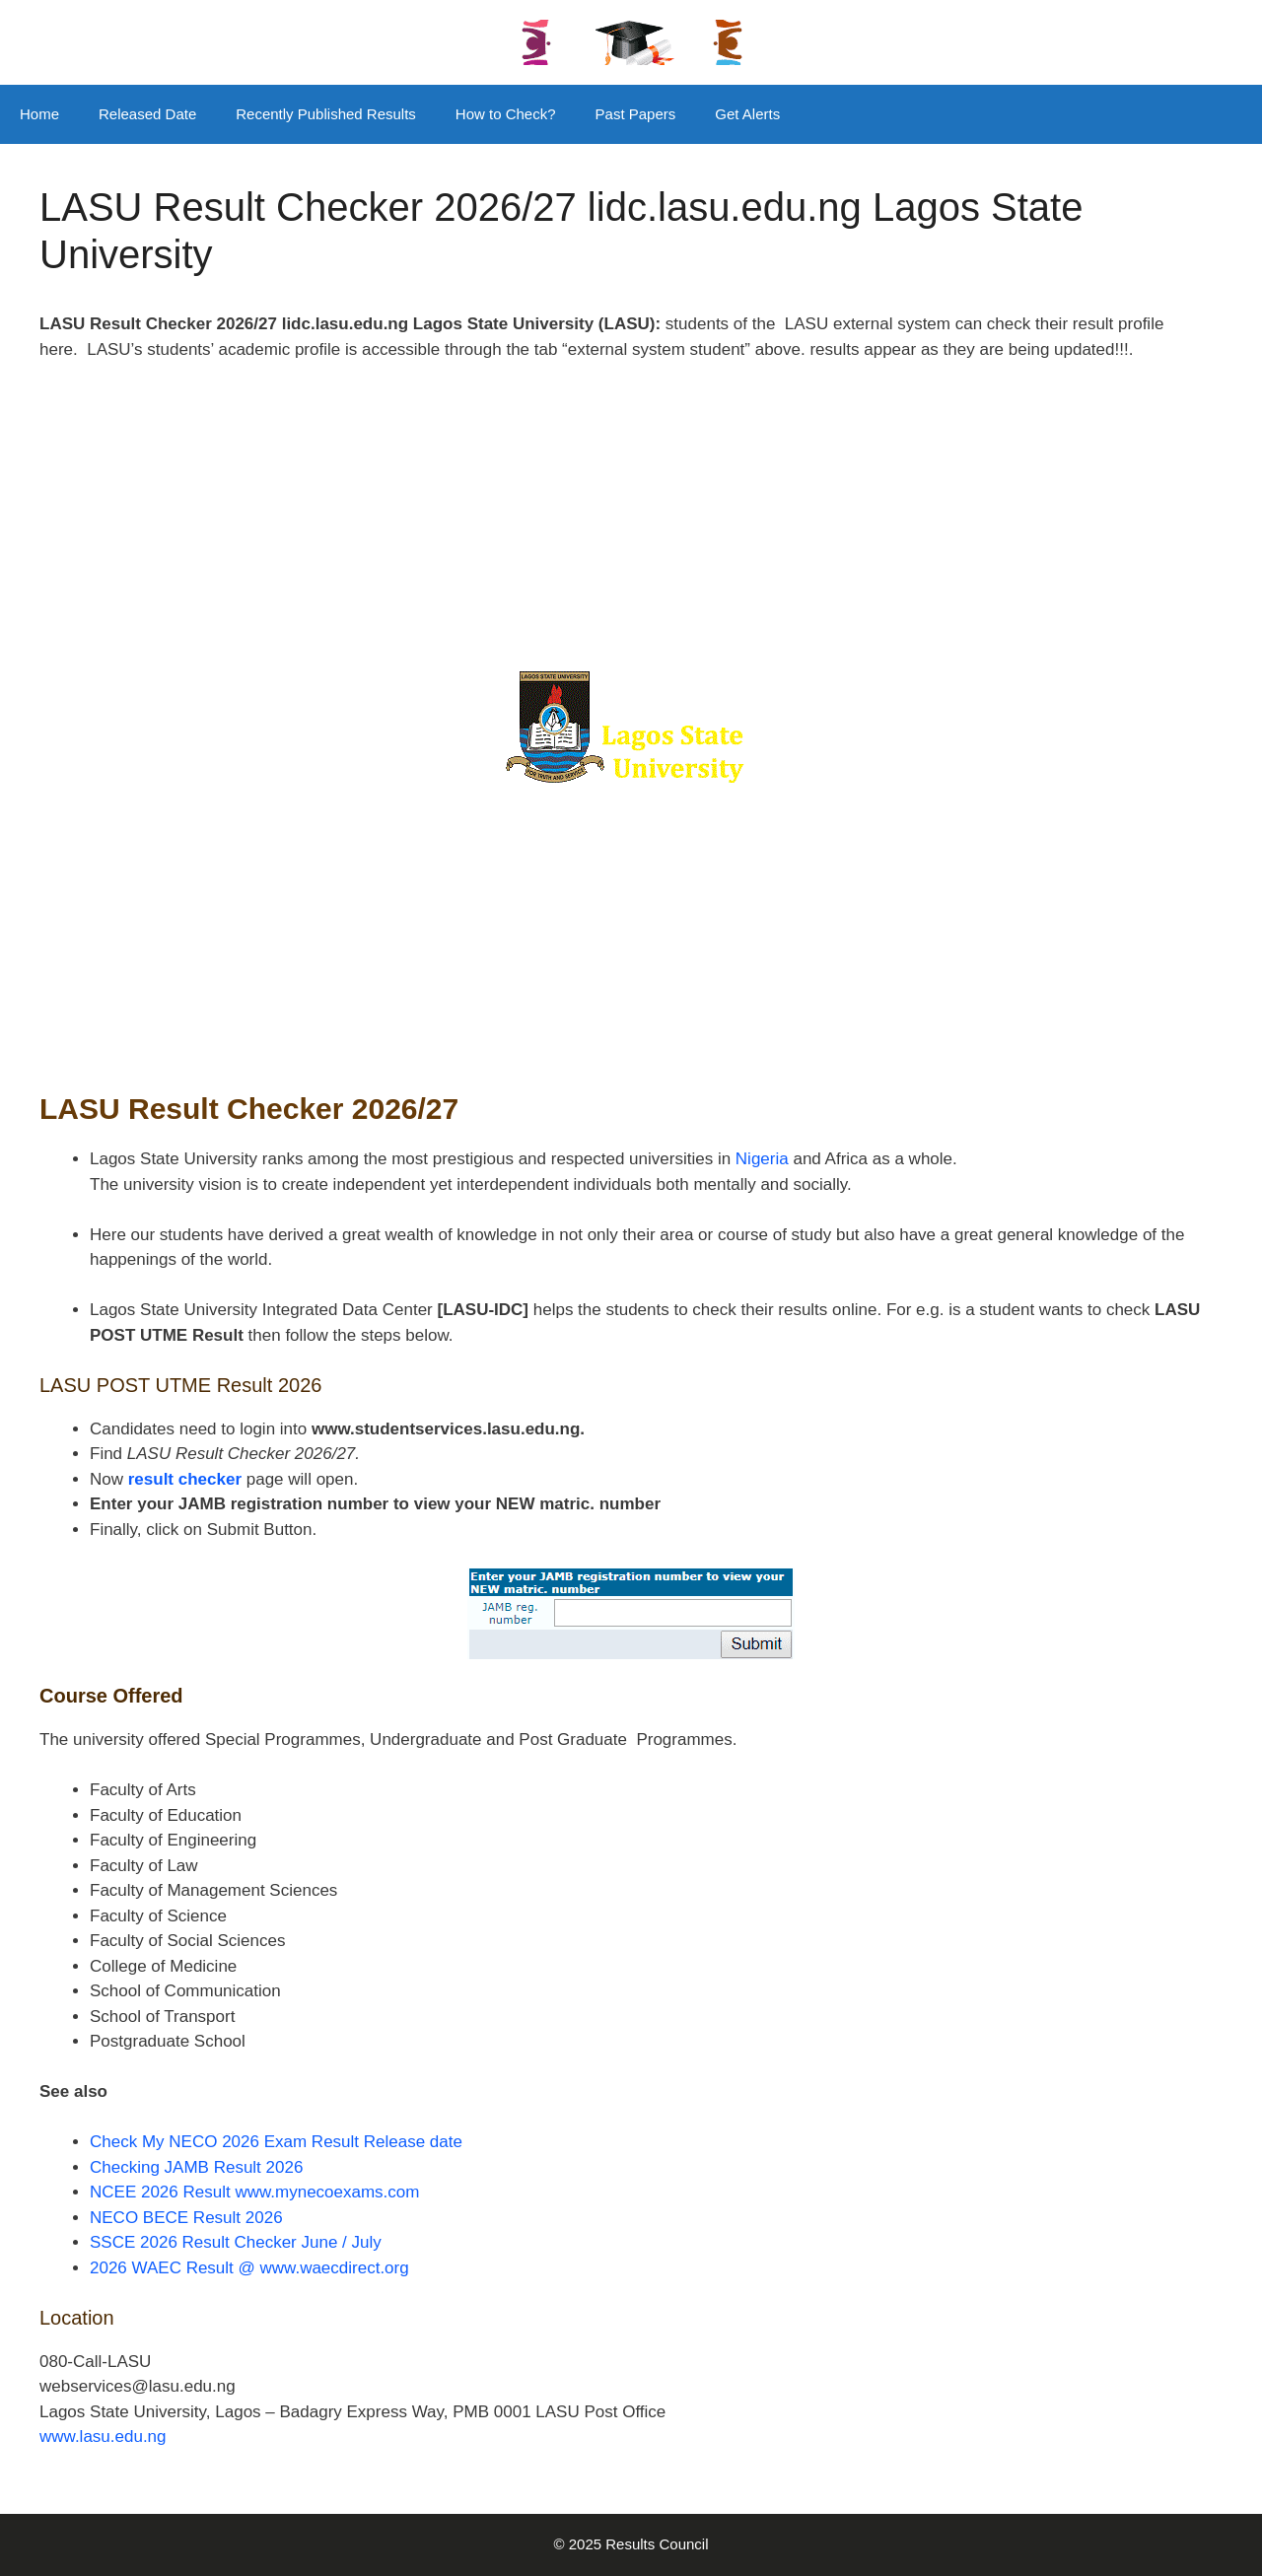 The image size is (1262, 2576). Describe the element at coordinates (506, 113) in the screenshot. I see `How to Check?` at that location.